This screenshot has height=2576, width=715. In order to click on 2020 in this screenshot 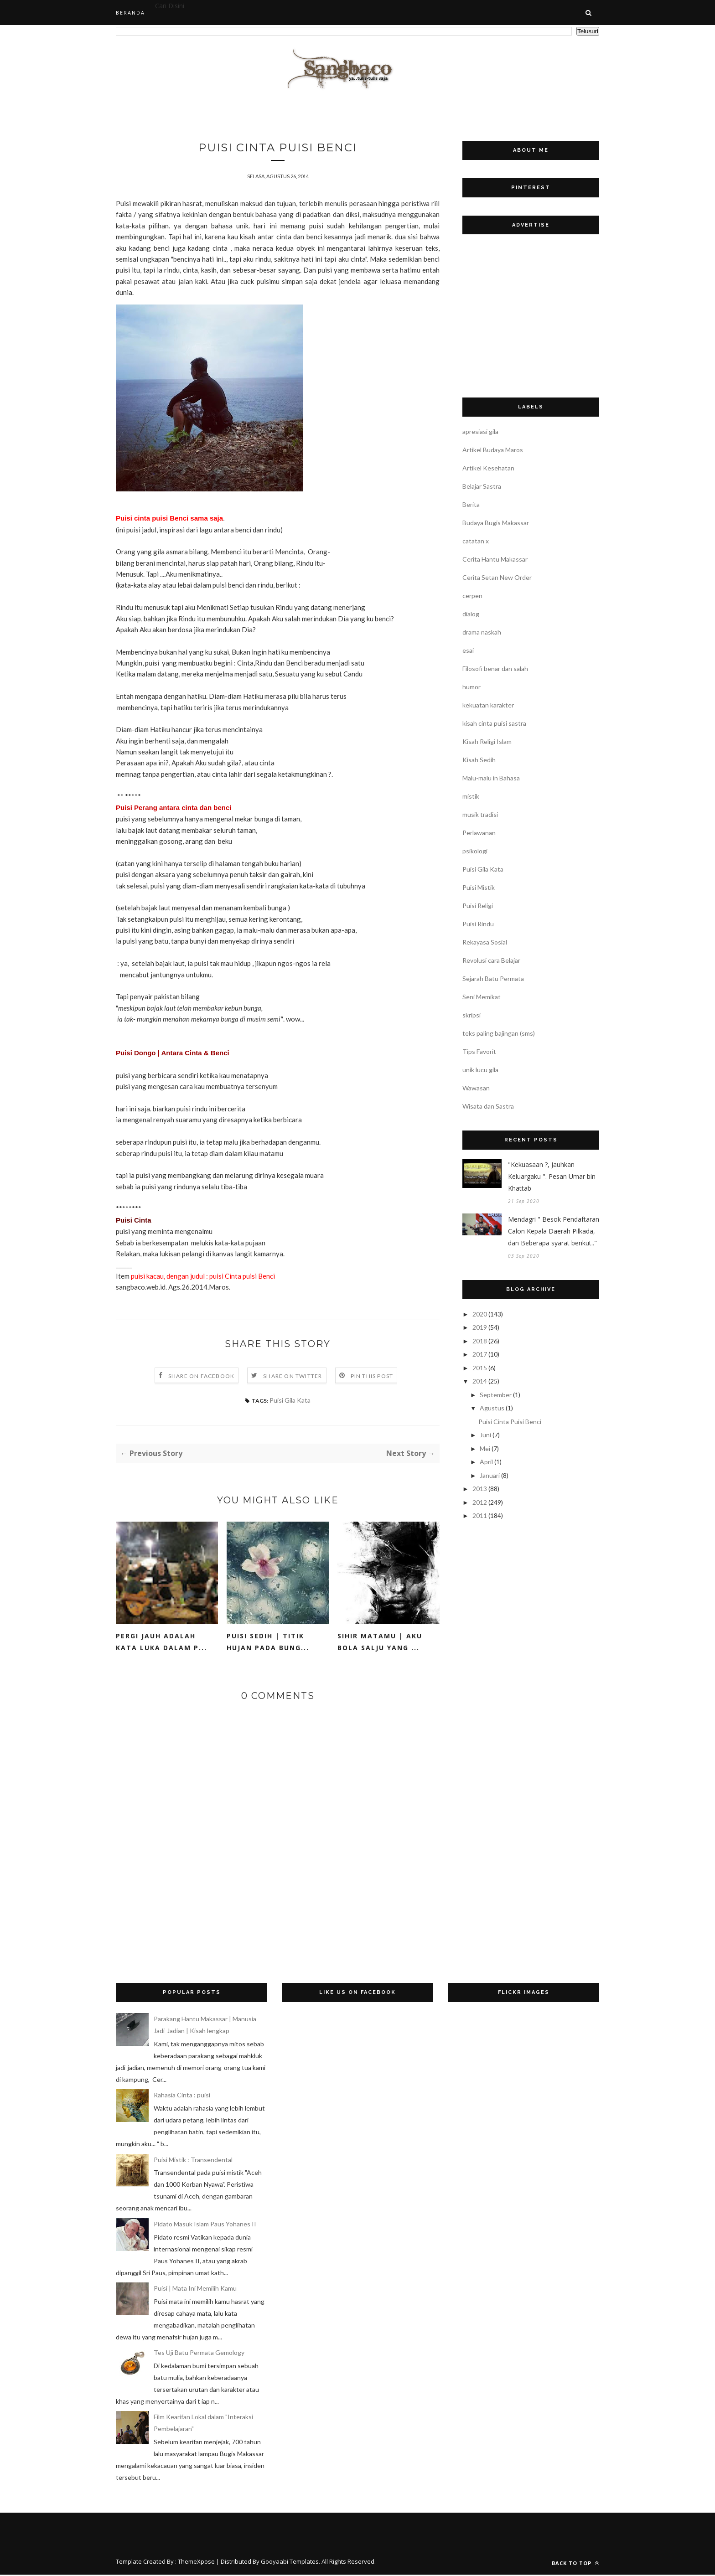, I will do `click(479, 1314)`.